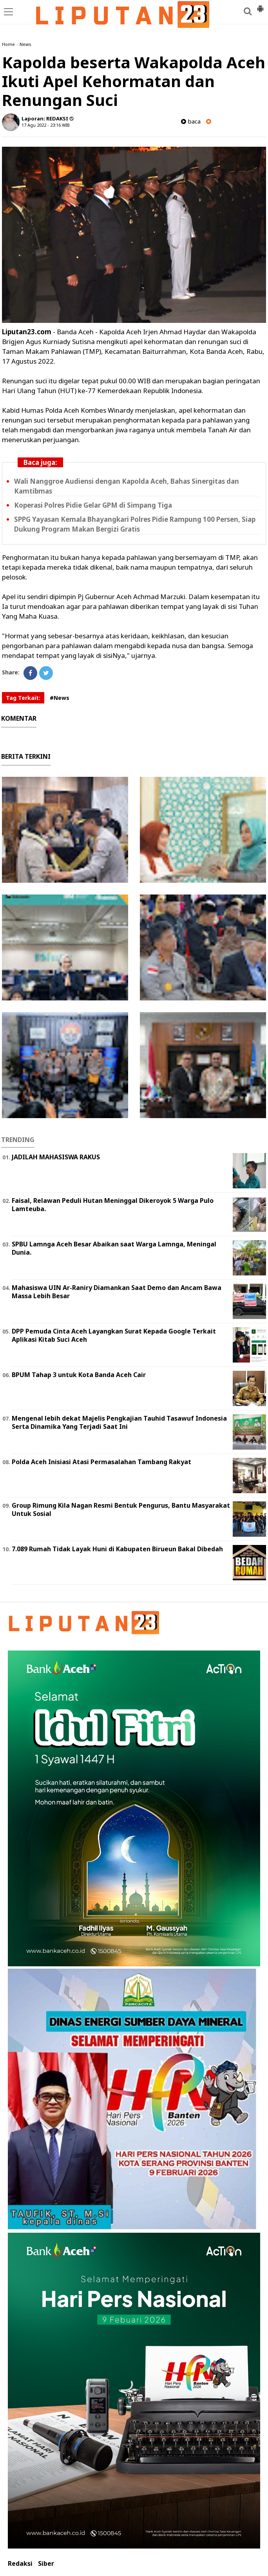 This screenshot has height=2576, width=268. What do you see at coordinates (114, 1248) in the screenshot?
I see `SPBU Lamnga Aceh Besar Abaikan saat Warga Lamnga, Meningal Dunia.` at bounding box center [114, 1248].